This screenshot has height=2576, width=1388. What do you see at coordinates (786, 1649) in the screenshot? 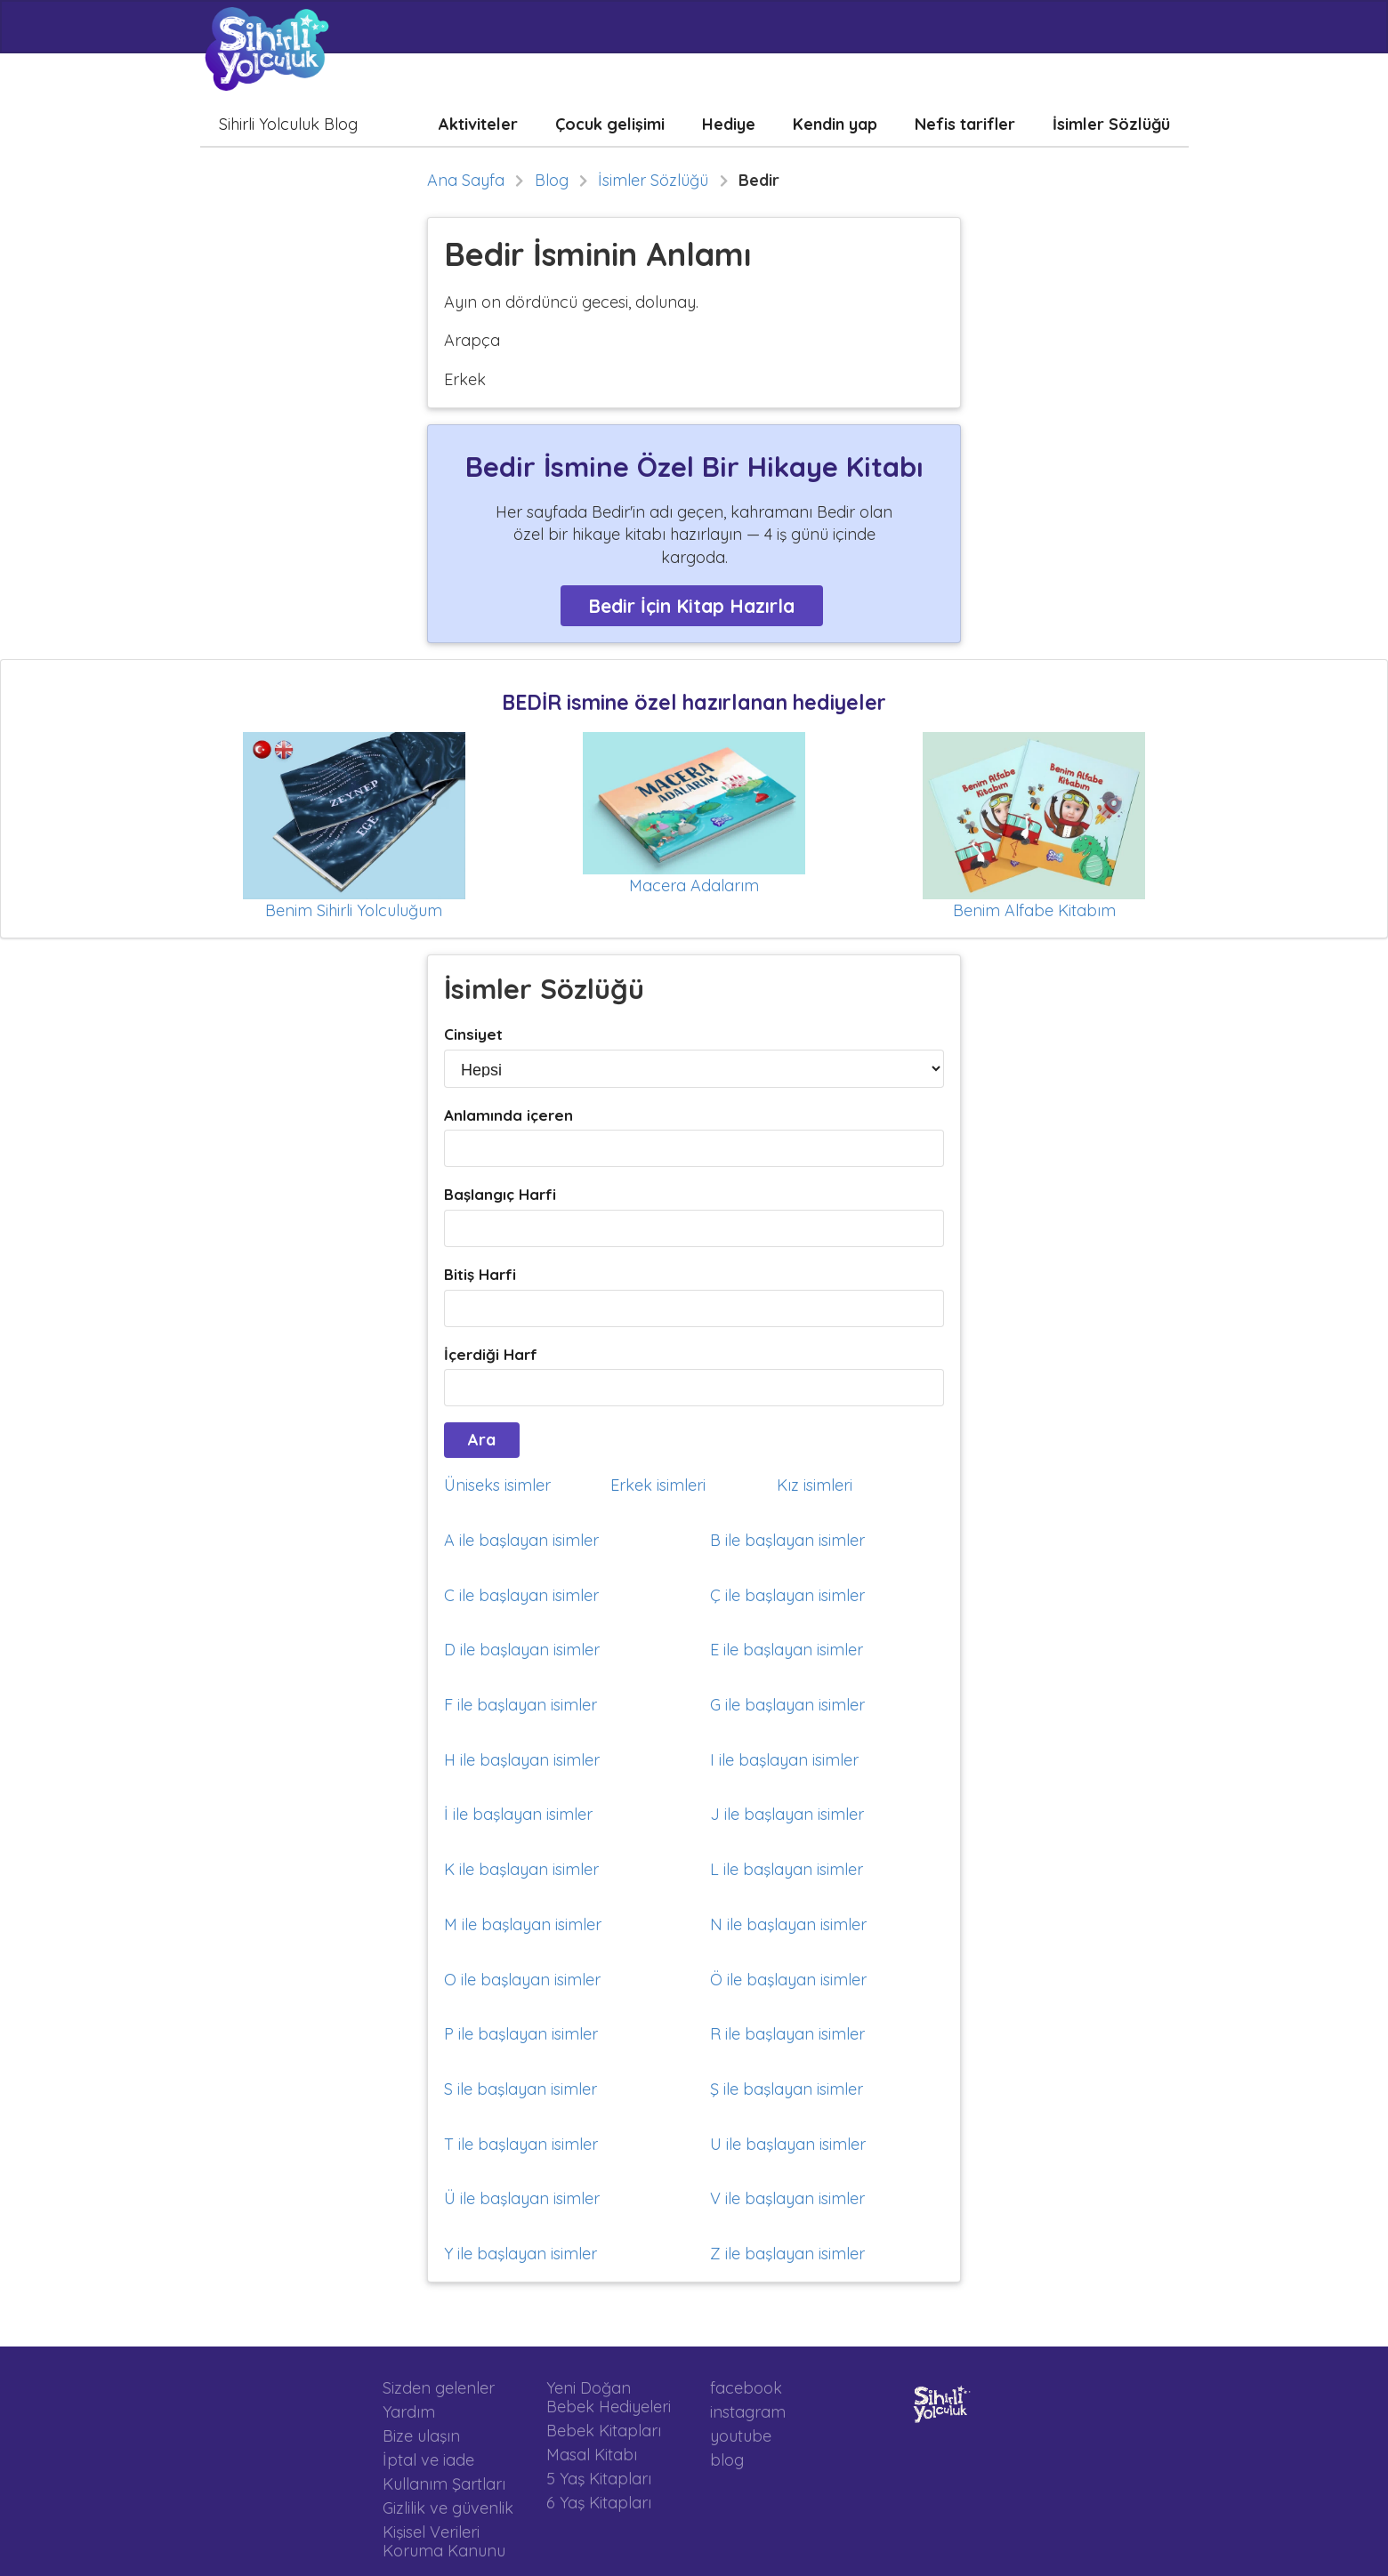
I see `E ile başlayan isimler` at bounding box center [786, 1649].